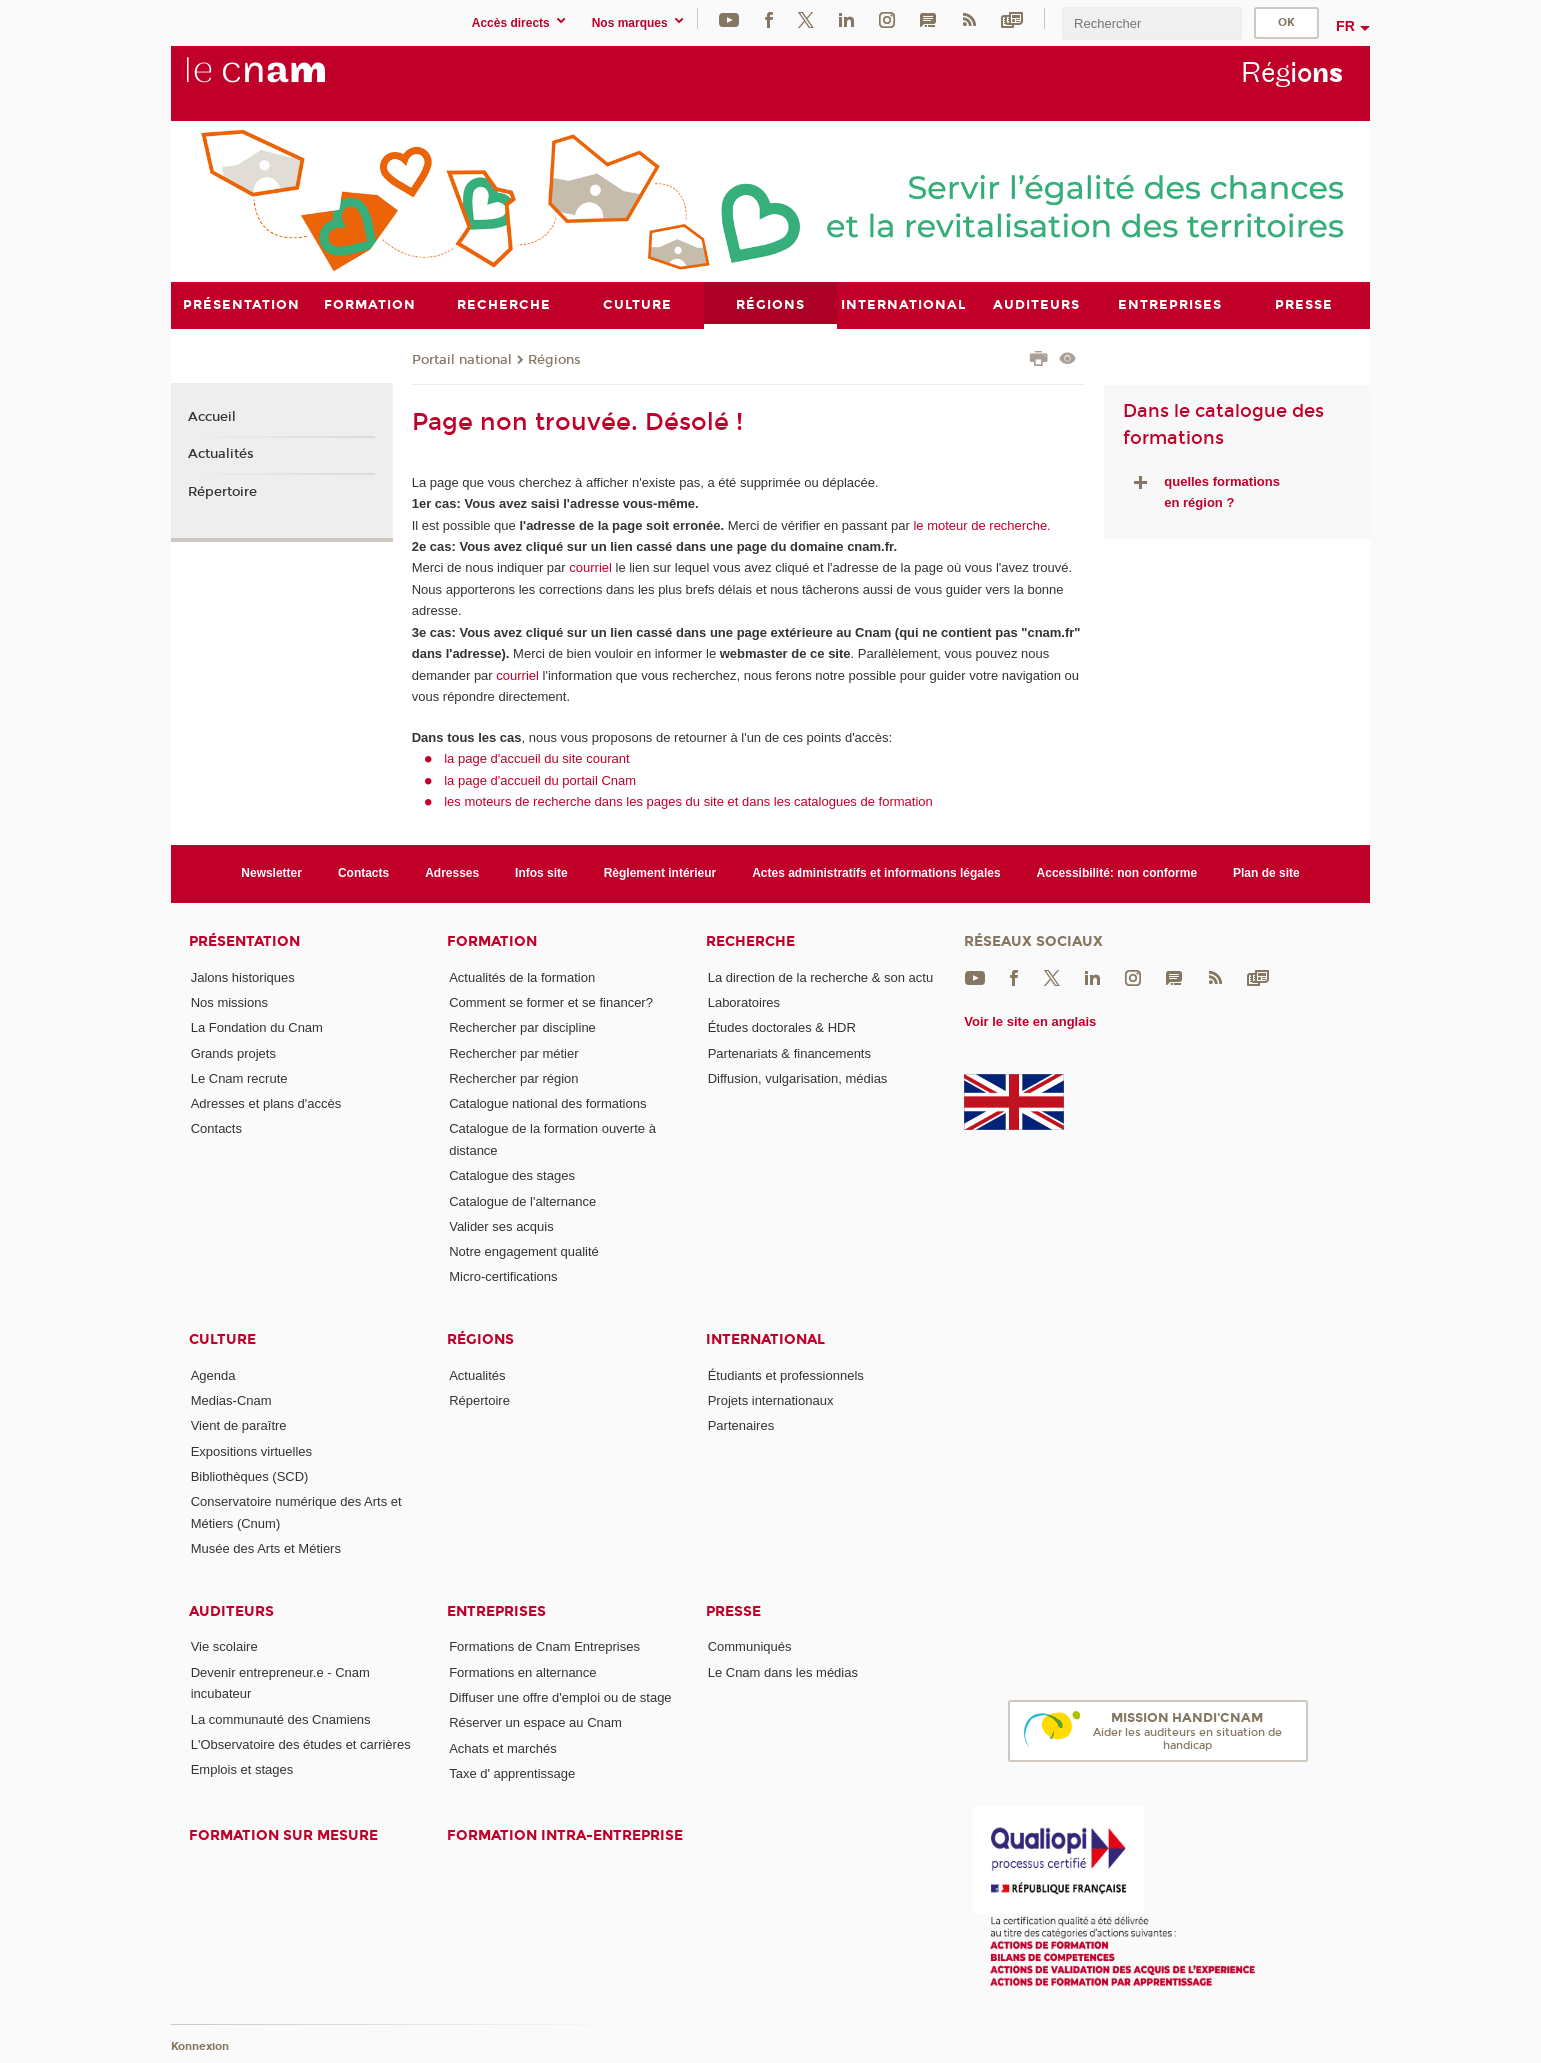  What do you see at coordinates (283, 1835) in the screenshot?
I see `Formation sur mesure` at bounding box center [283, 1835].